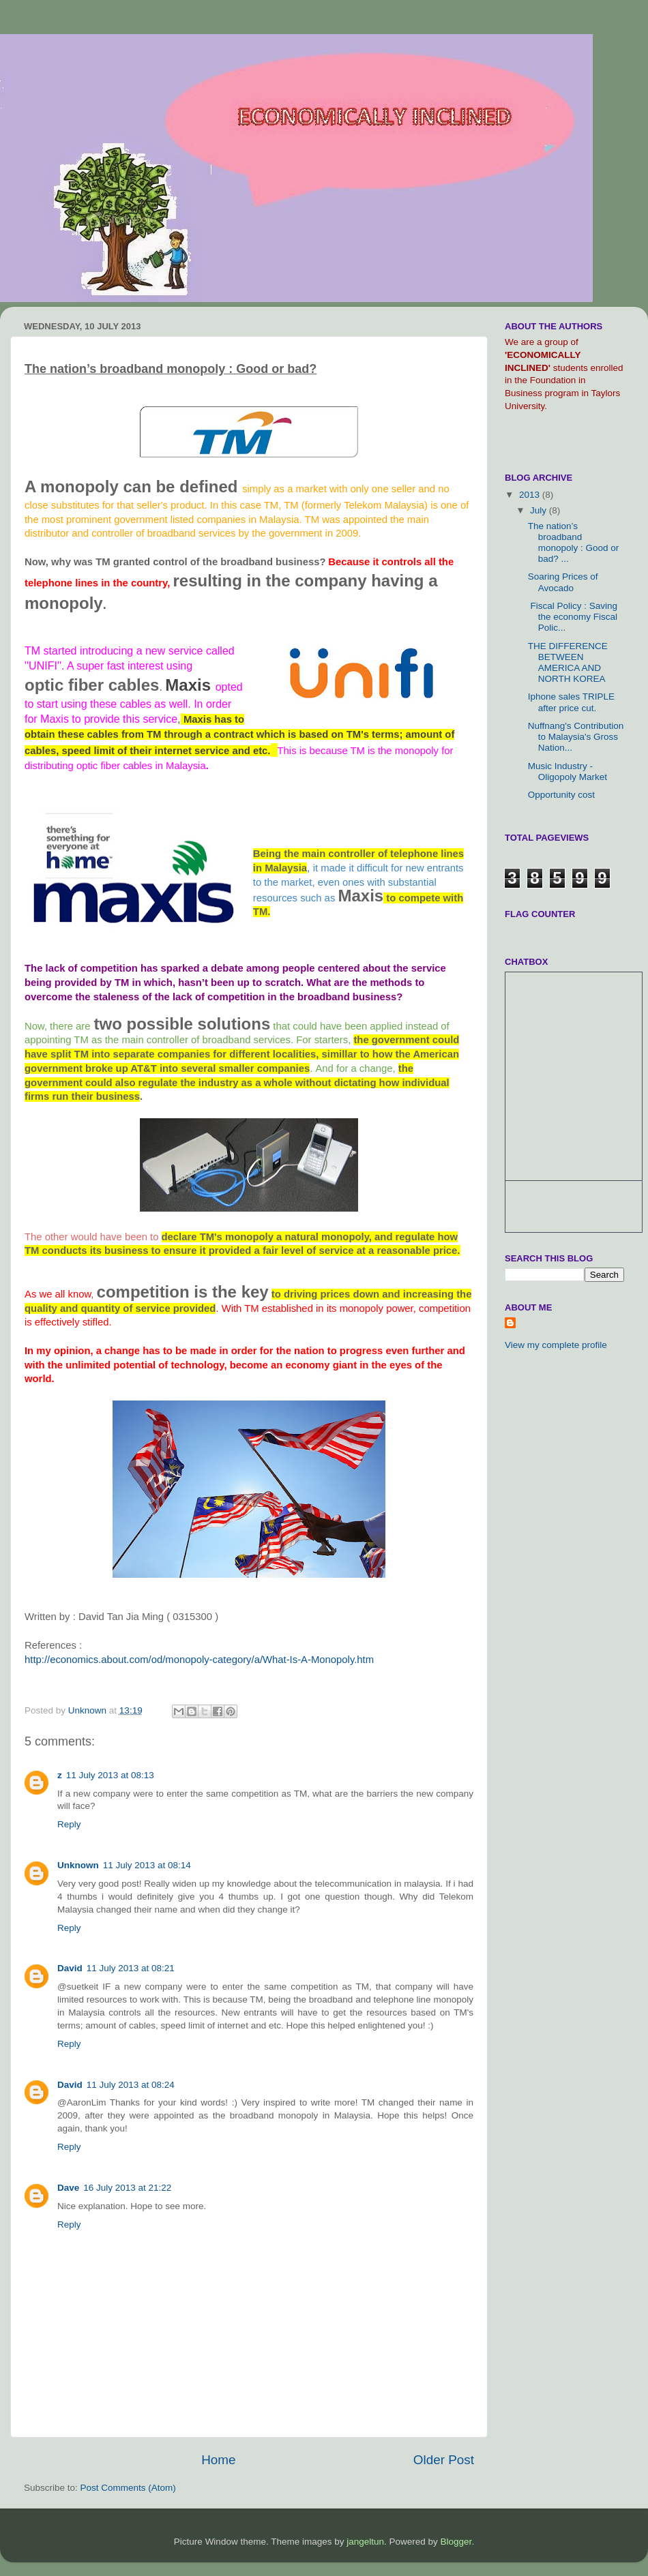 This screenshot has width=648, height=2576. Describe the element at coordinates (443, 2460) in the screenshot. I see `Older Post` at that location.